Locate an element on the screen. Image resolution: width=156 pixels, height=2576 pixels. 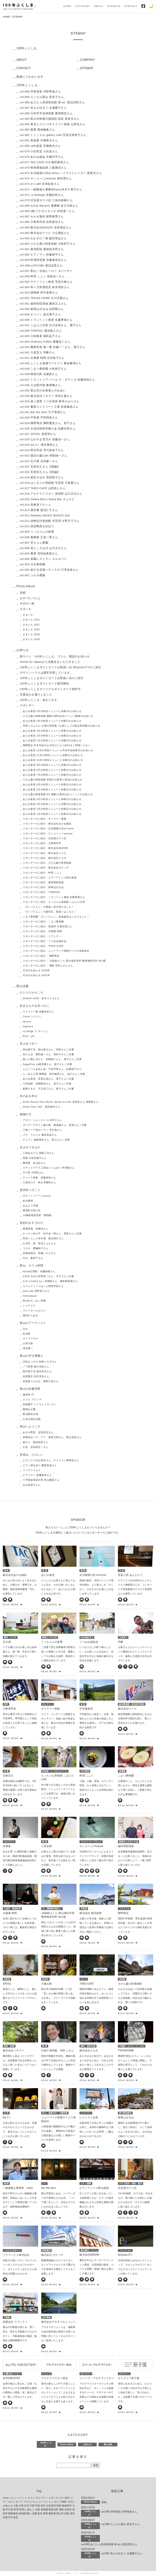
スポンサー is located at coordinates (27, 705).